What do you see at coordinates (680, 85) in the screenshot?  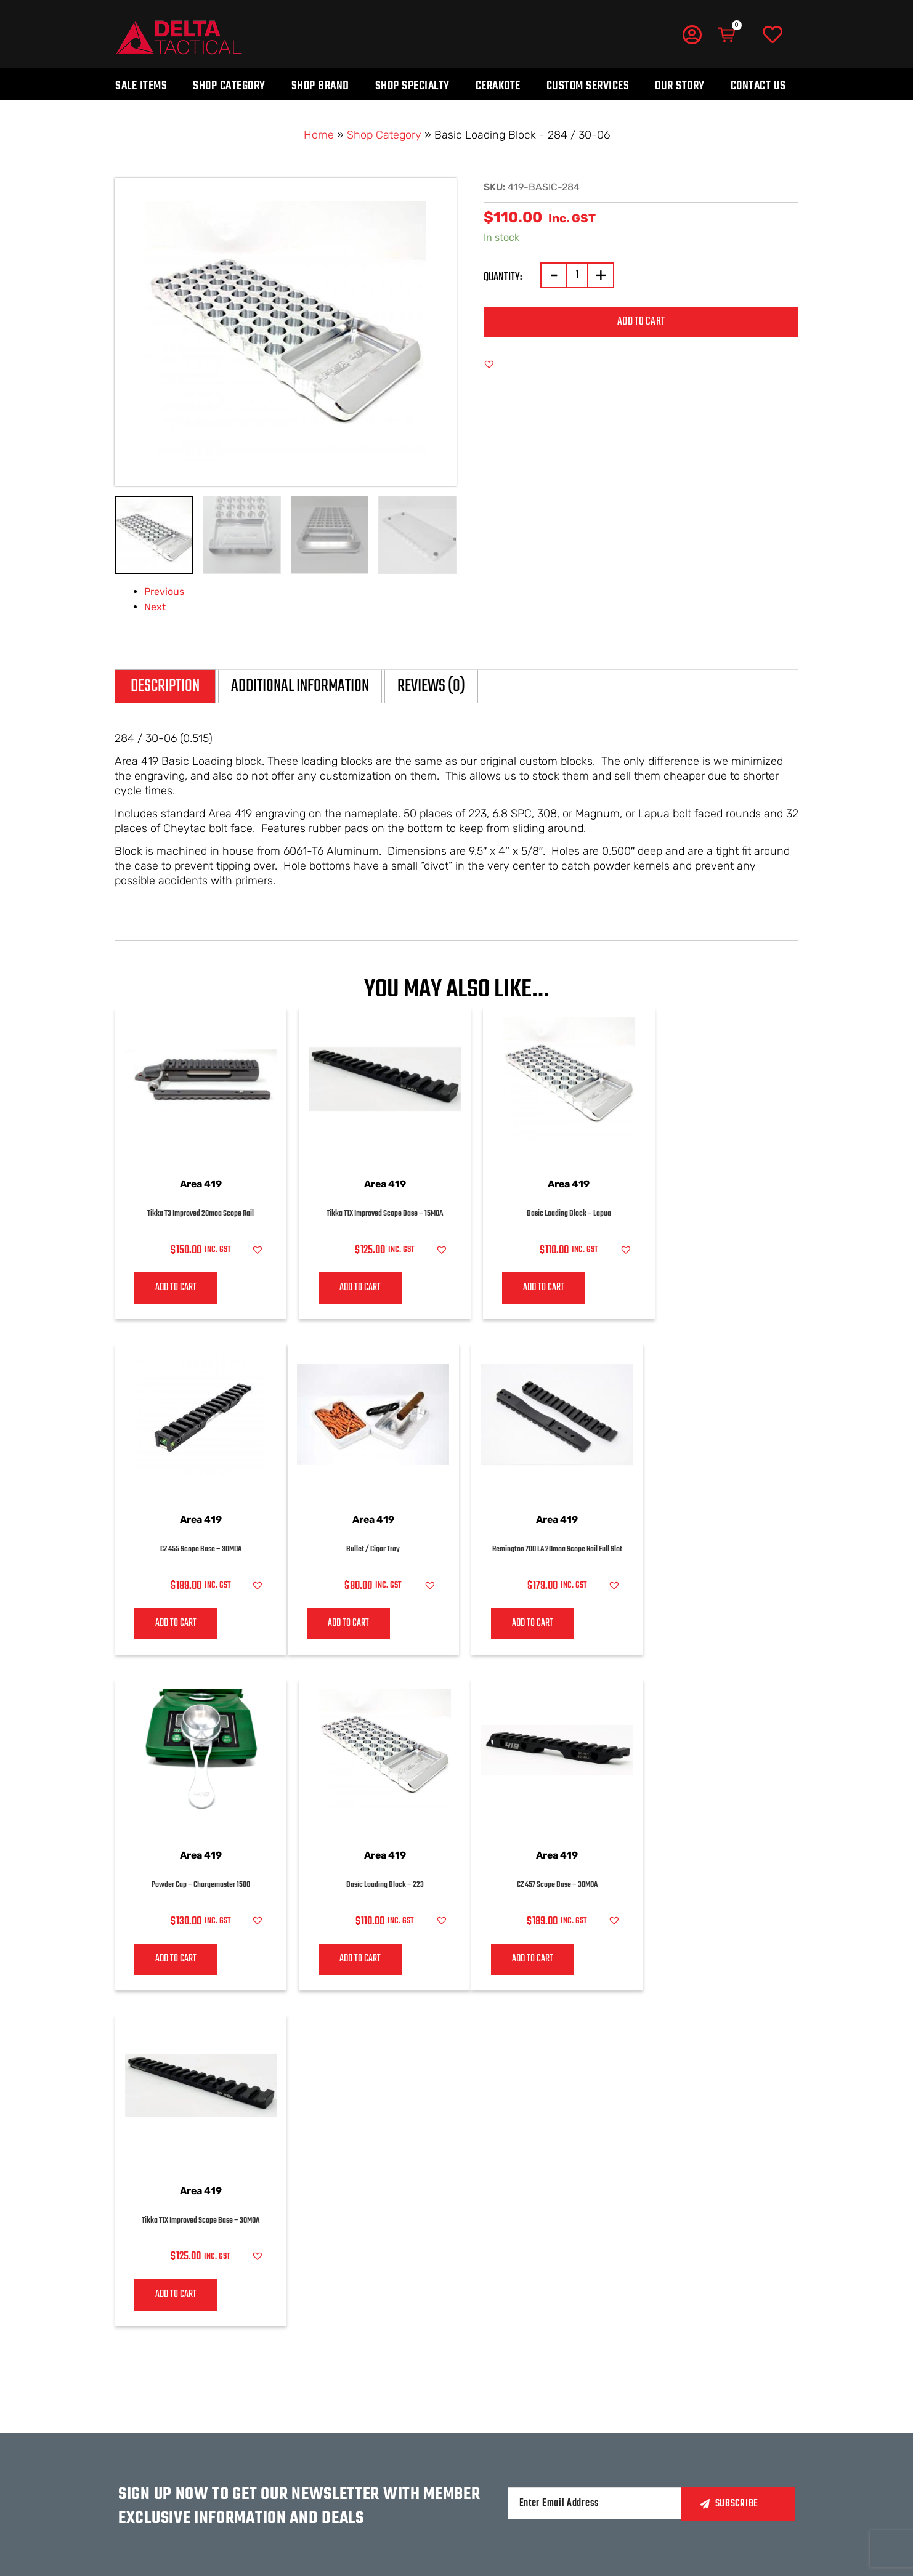 I see `Our Story` at bounding box center [680, 85].